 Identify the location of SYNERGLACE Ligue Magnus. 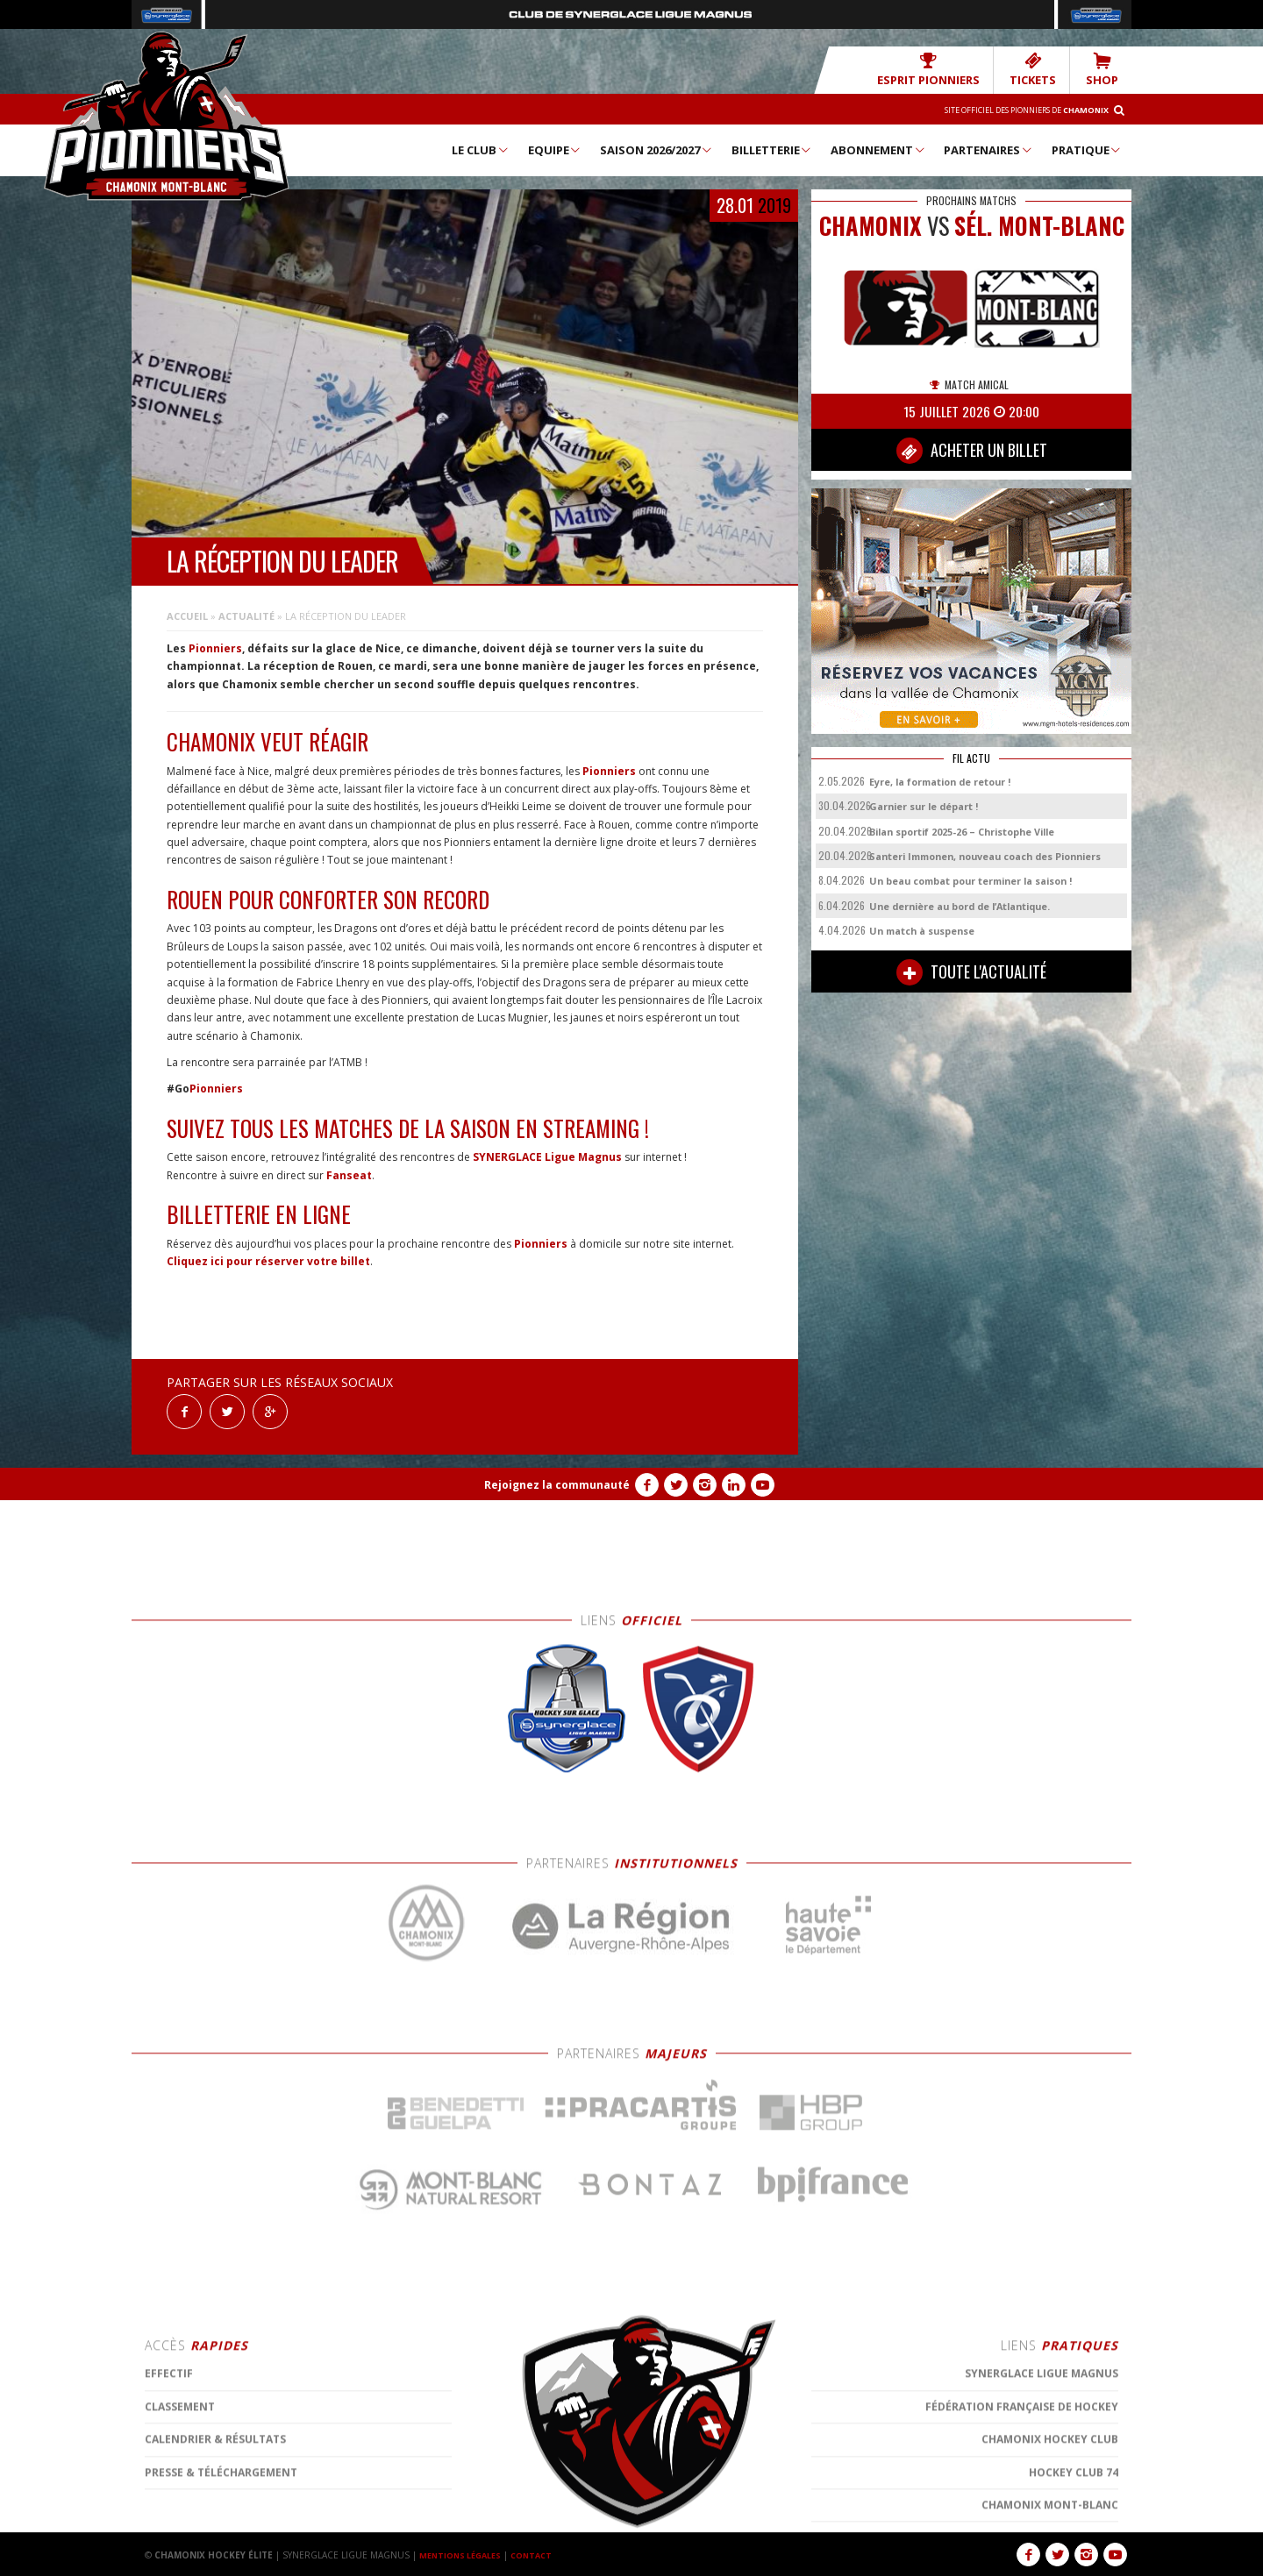
(547, 1156).